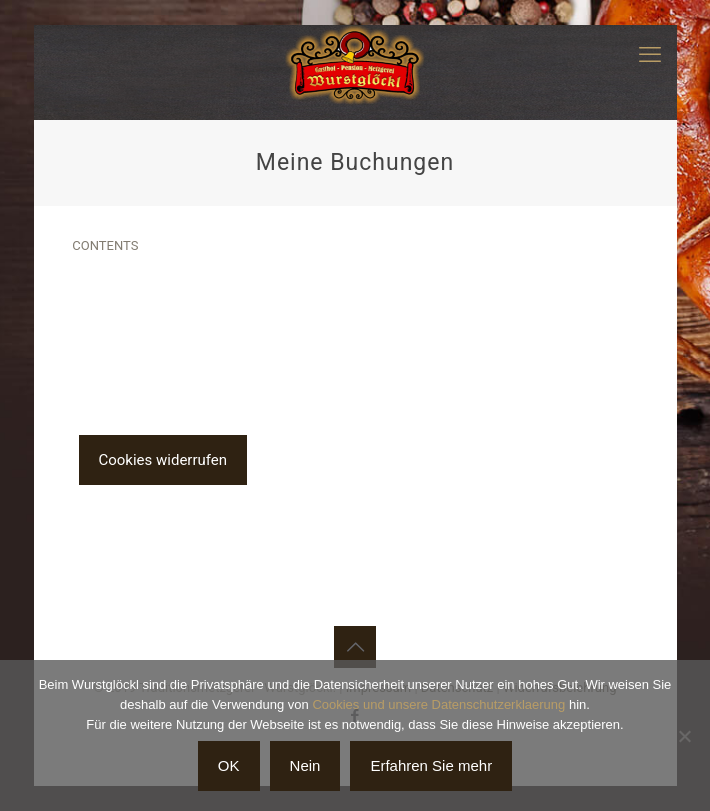 The height and width of the screenshot is (811, 710). What do you see at coordinates (650, 55) in the screenshot?
I see `[mobile menu]` at bounding box center [650, 55].